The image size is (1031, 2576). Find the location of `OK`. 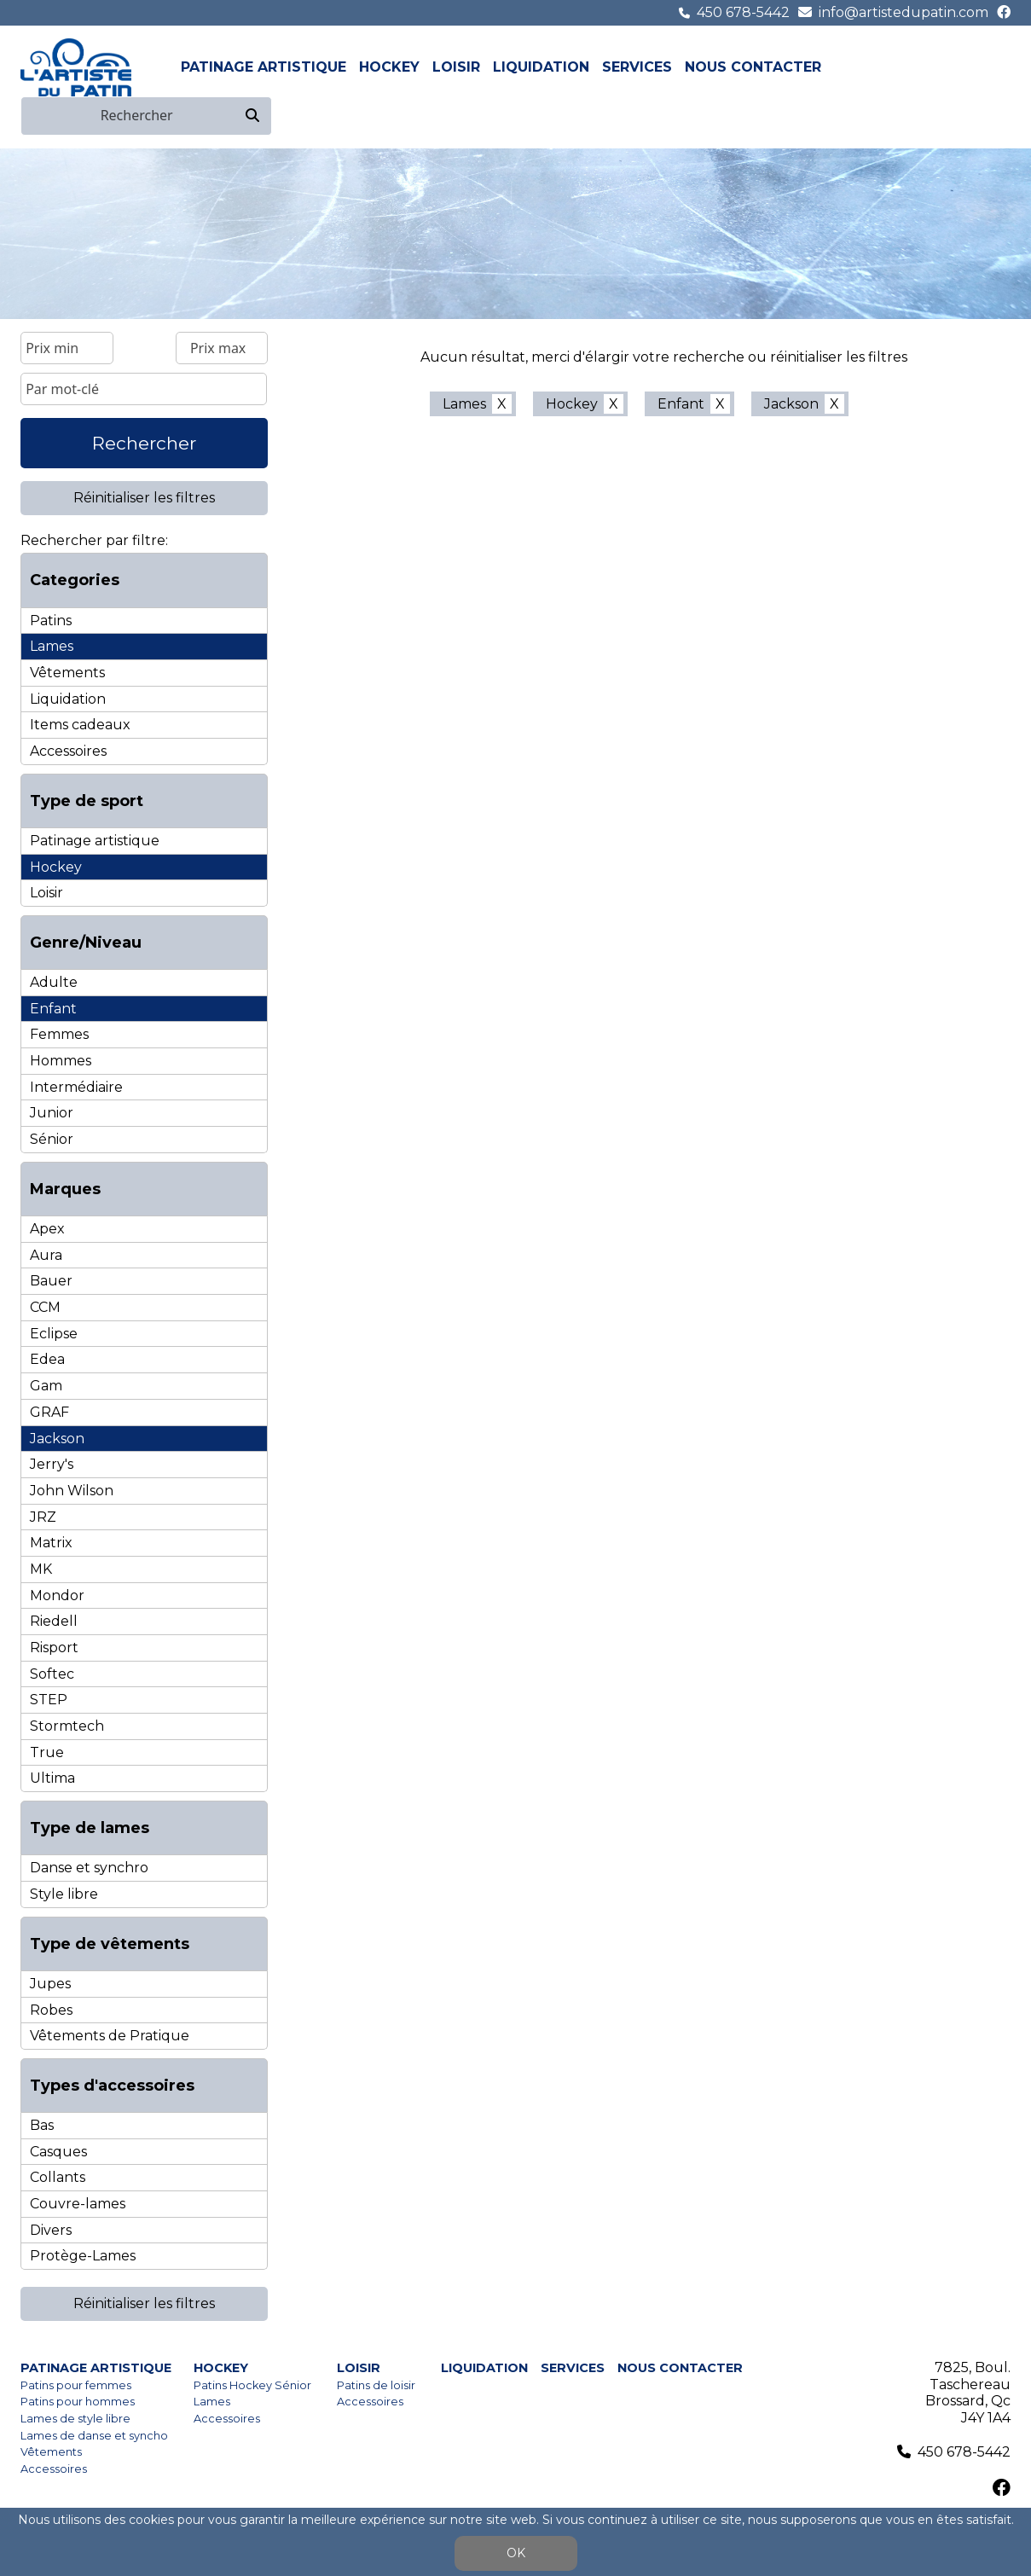

OK is located at coordinates (516, 2553).